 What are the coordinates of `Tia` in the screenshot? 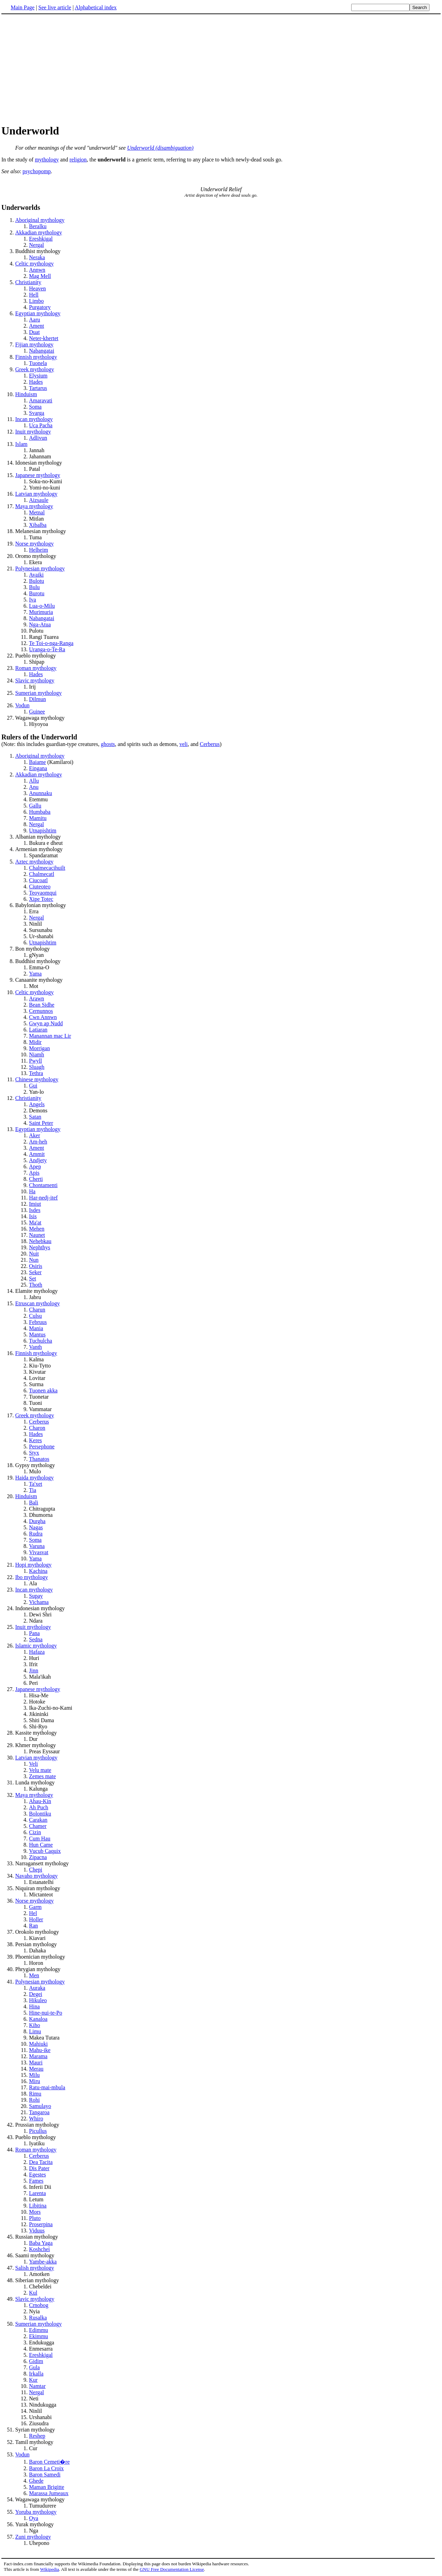 It's located at (32, 1490).